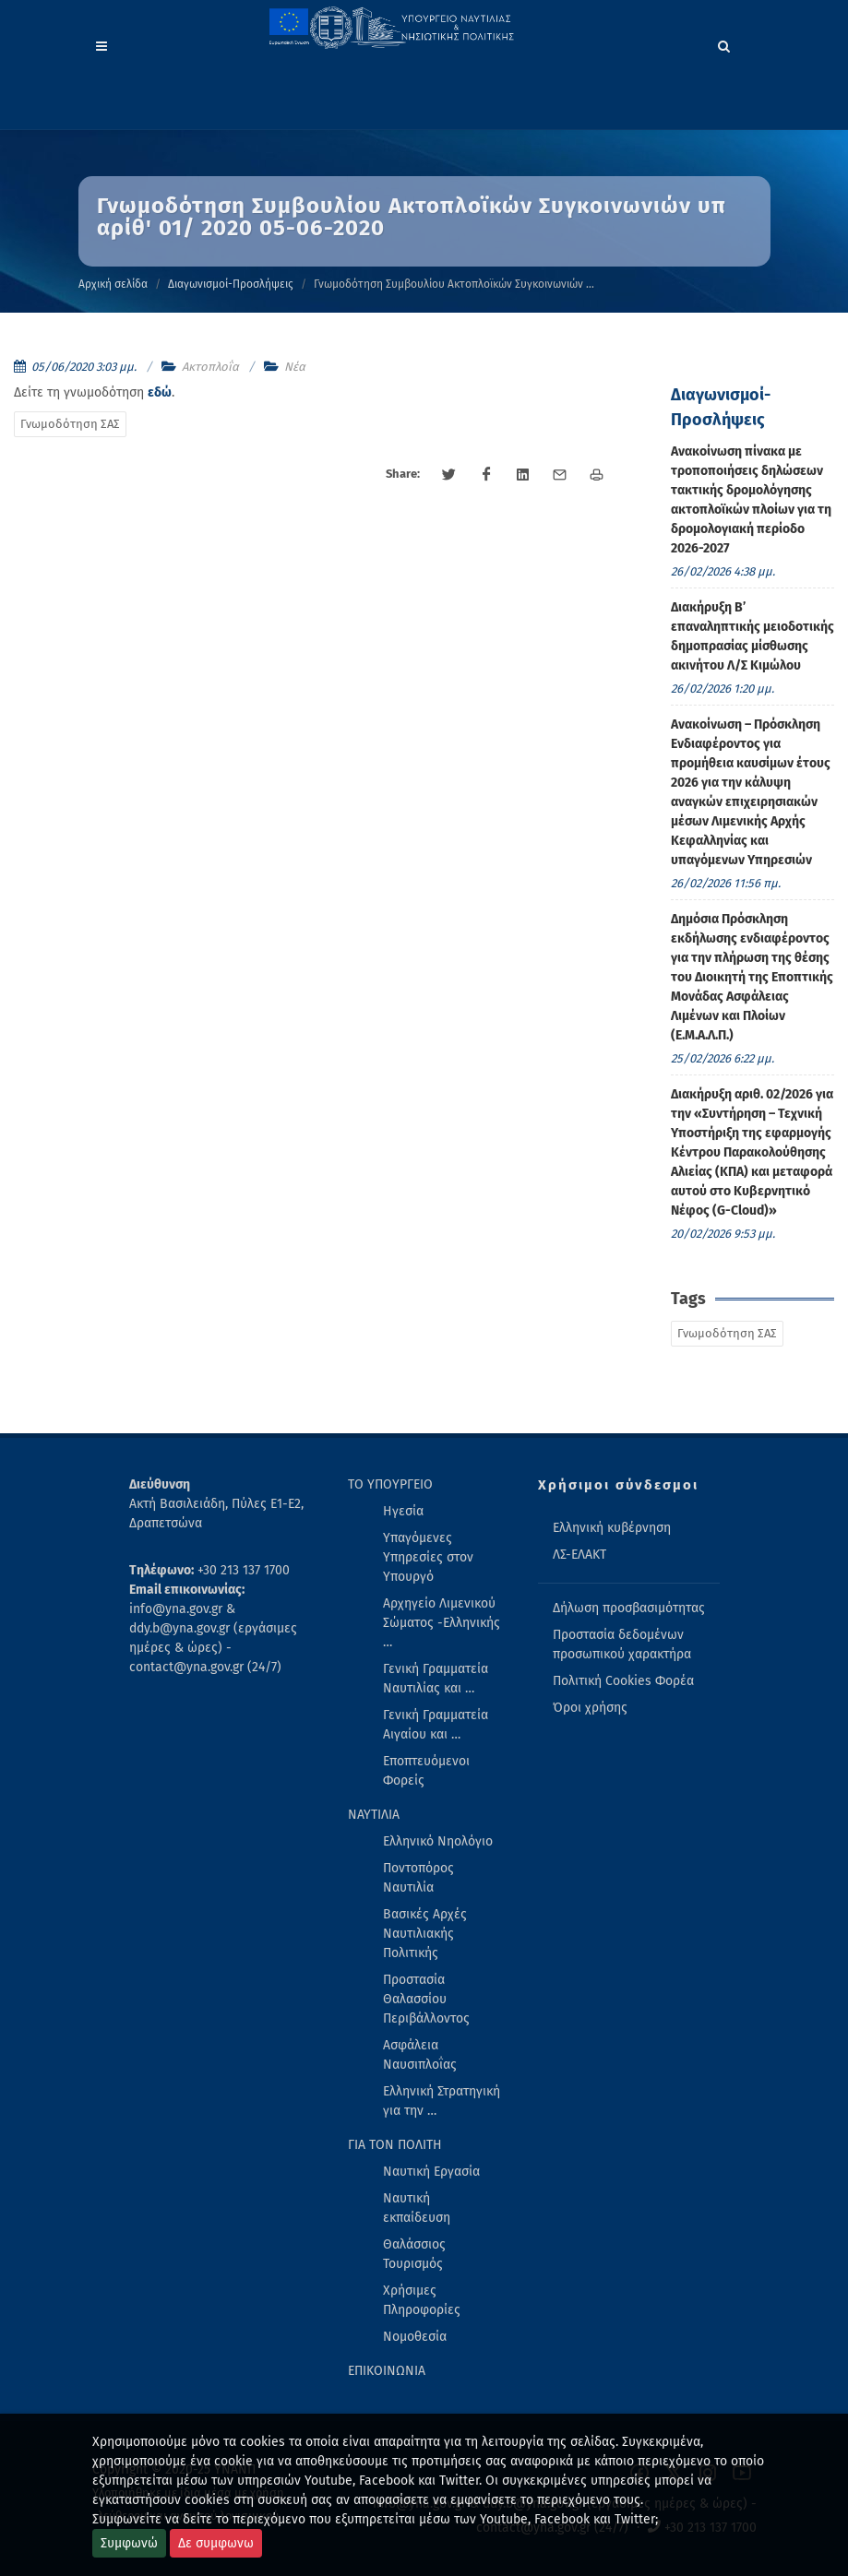 Image resolution: width=848 pixels, height=2576 pixels. I want to click on Ακτοπλοΐα, so click(210, 367).